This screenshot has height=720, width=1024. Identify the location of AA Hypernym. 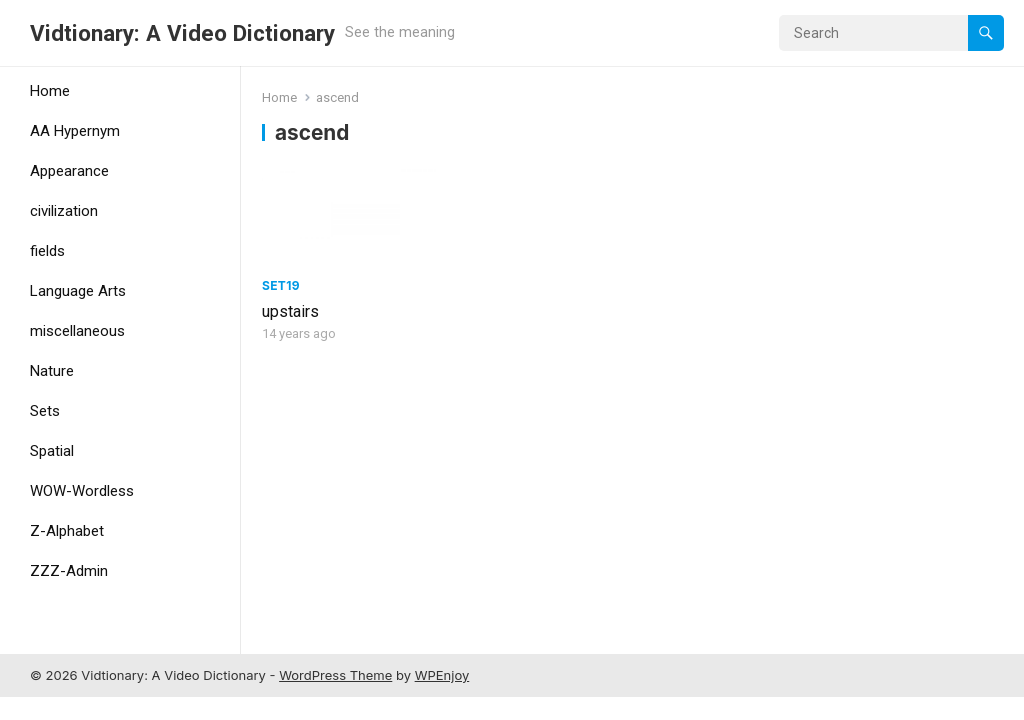
(75, 131).